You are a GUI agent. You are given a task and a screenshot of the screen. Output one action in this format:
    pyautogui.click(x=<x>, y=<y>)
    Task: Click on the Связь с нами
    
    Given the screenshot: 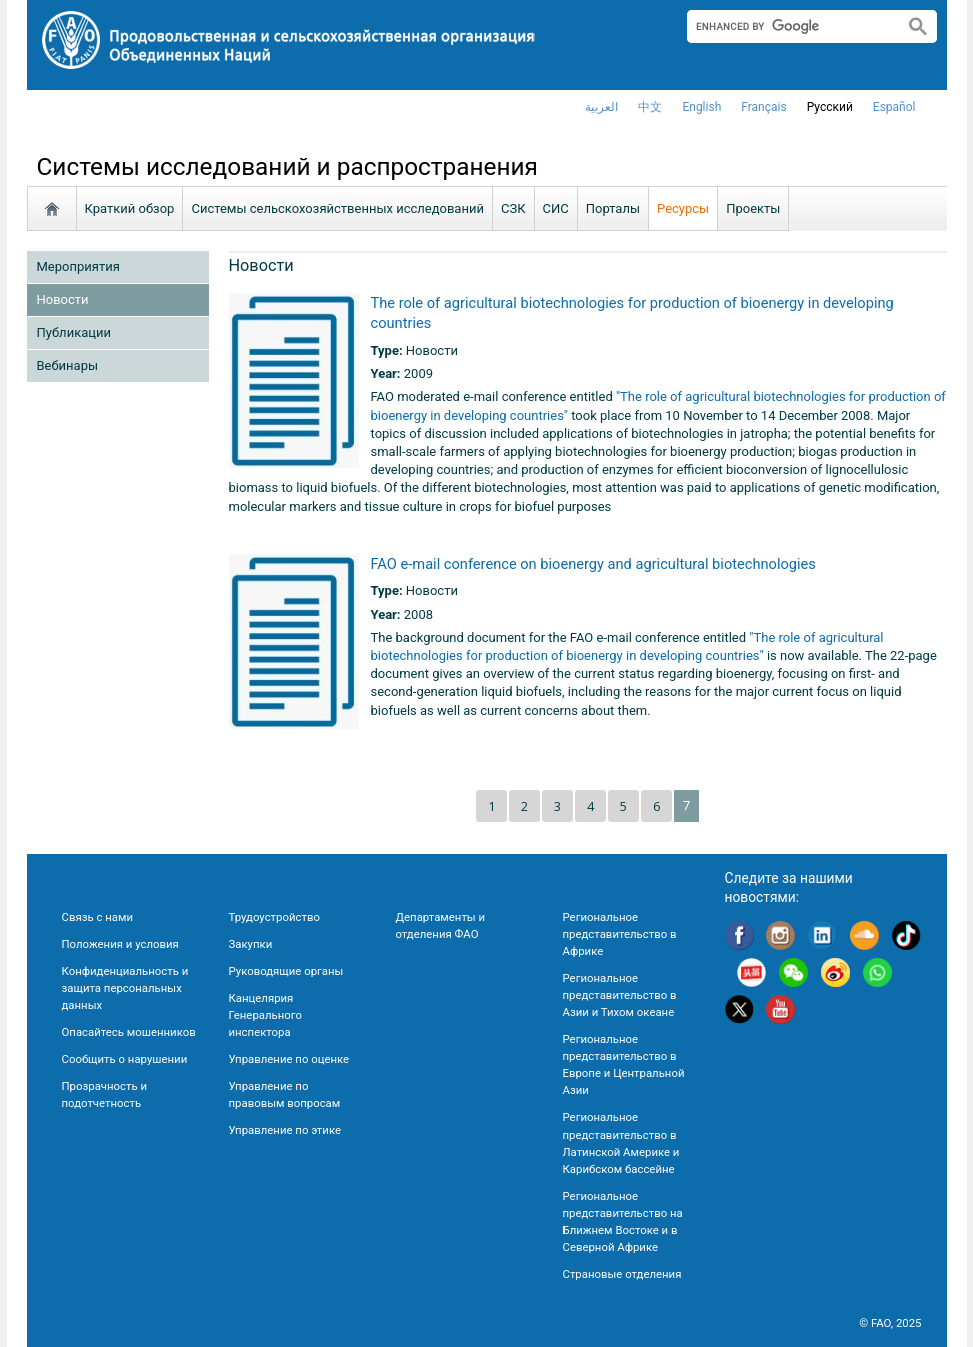 What is the action you would take?
    pyautogui.click(x=97, y=917)
    